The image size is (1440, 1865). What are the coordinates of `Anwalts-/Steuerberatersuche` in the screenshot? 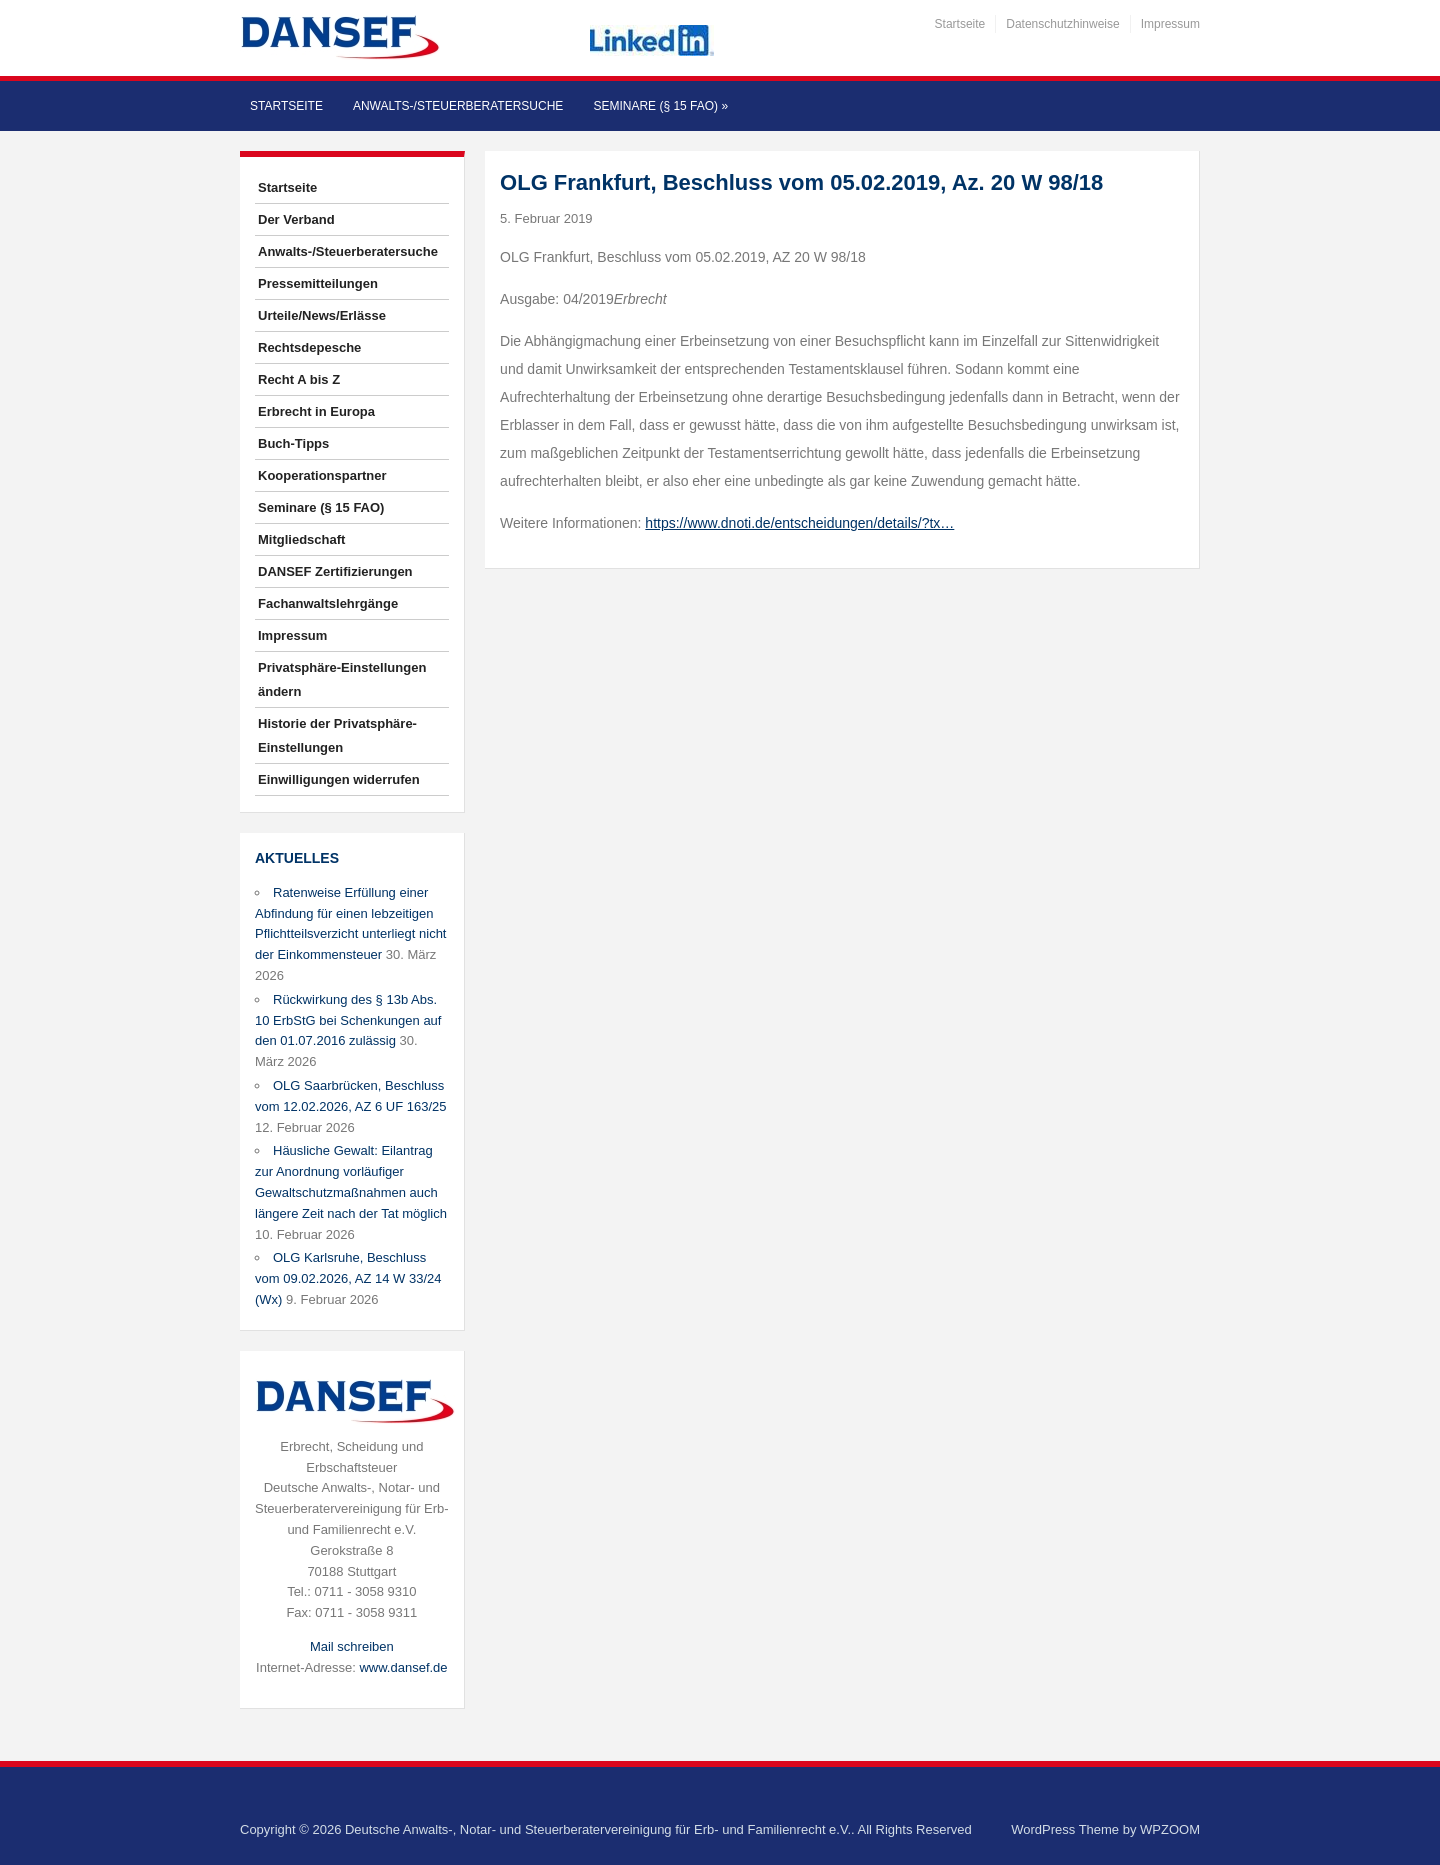 It's located at (458, 106).